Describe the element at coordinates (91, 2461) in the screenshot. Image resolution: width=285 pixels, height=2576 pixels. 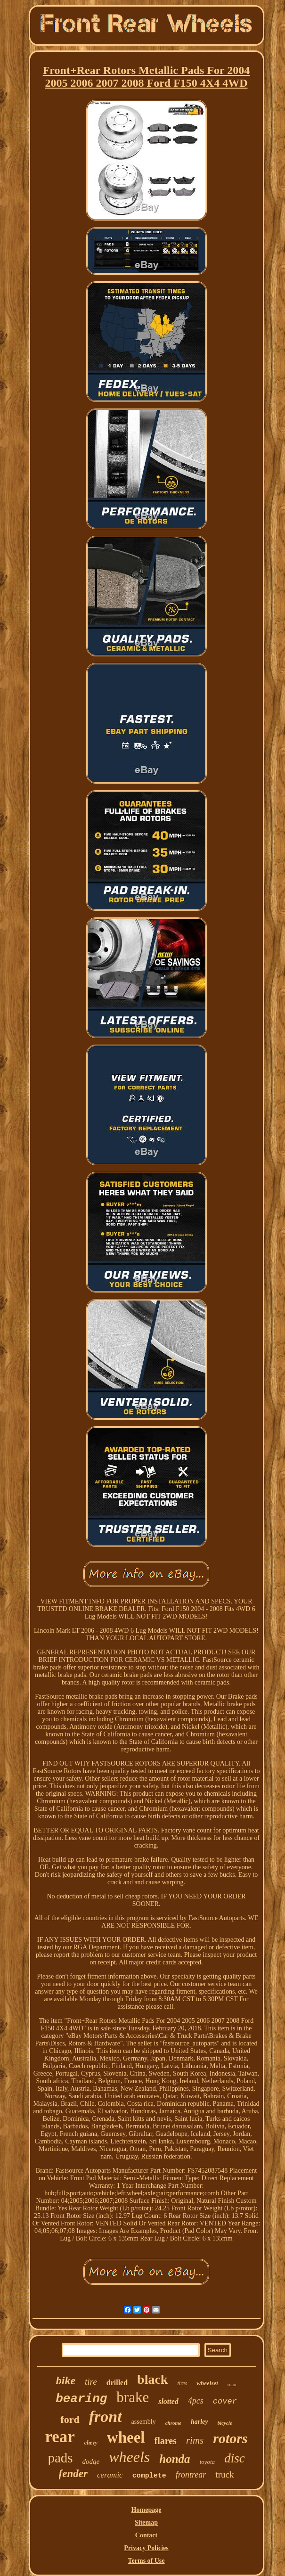
I see `dodge` at that location.